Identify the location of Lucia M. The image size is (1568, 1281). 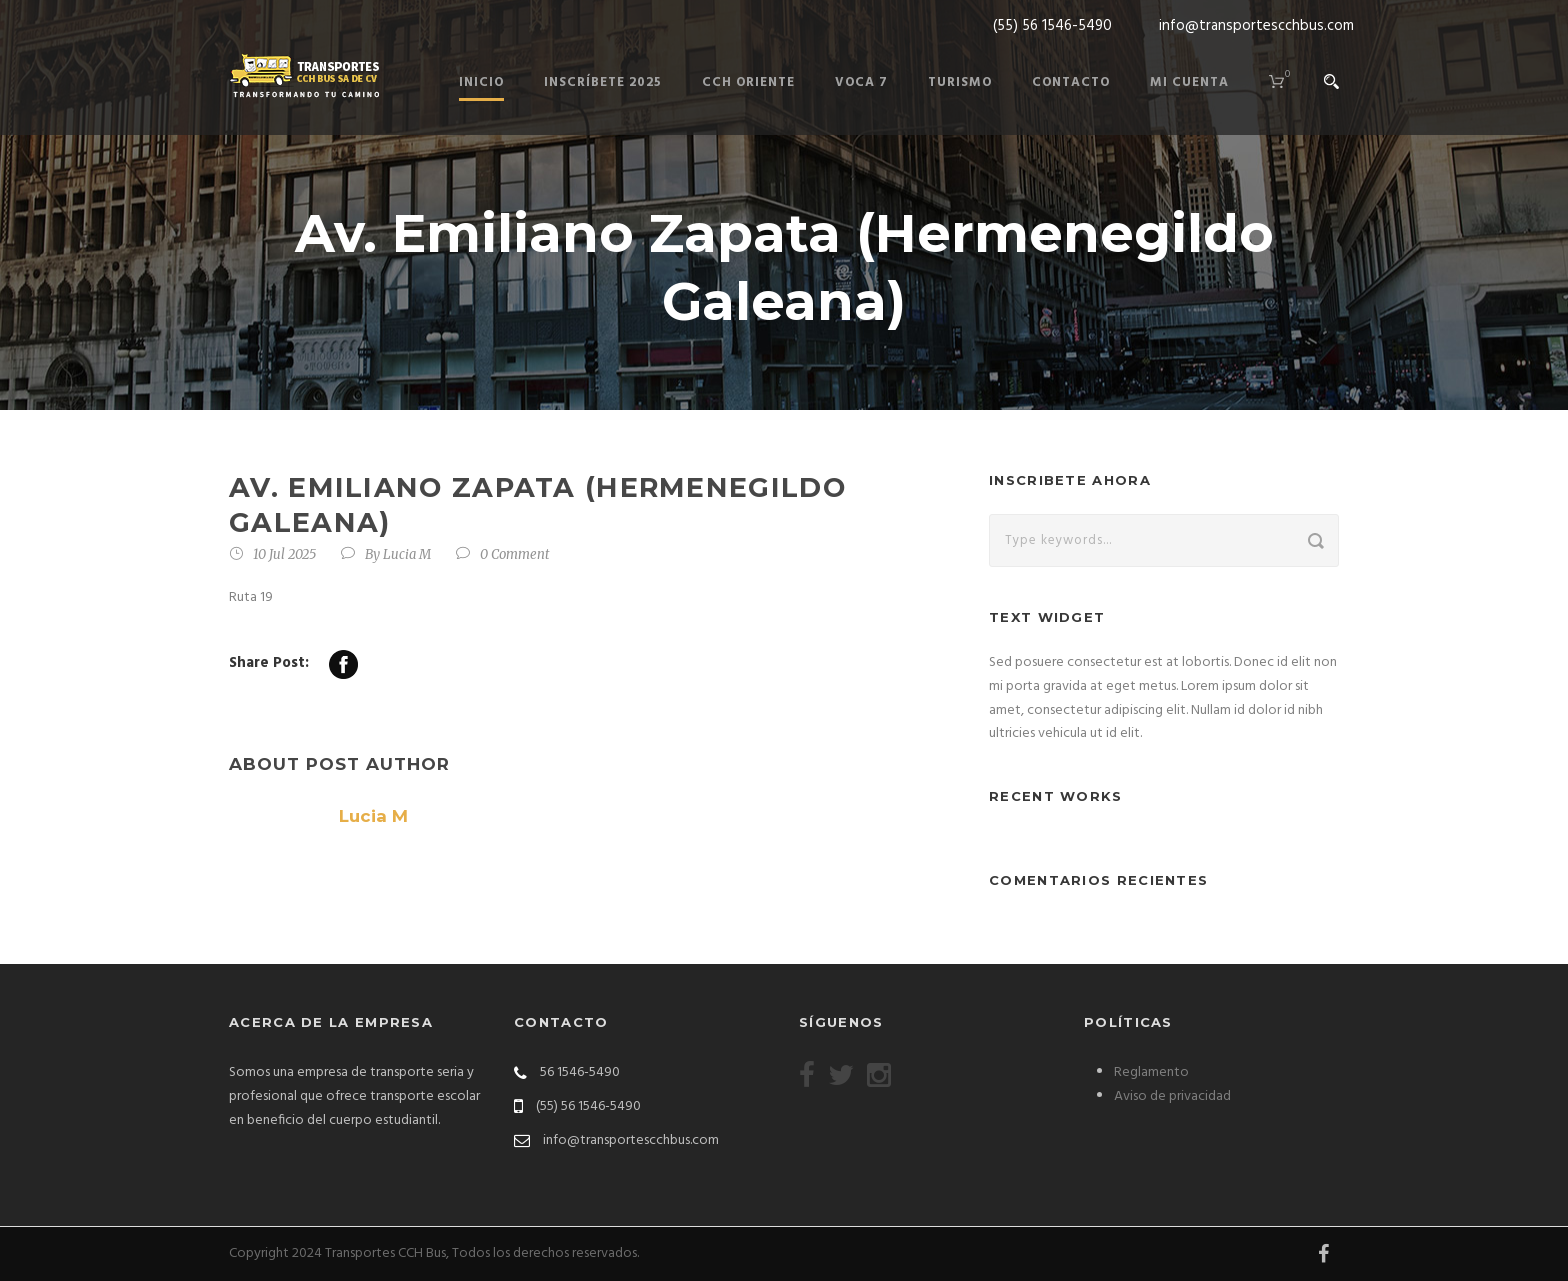
(407, 554).